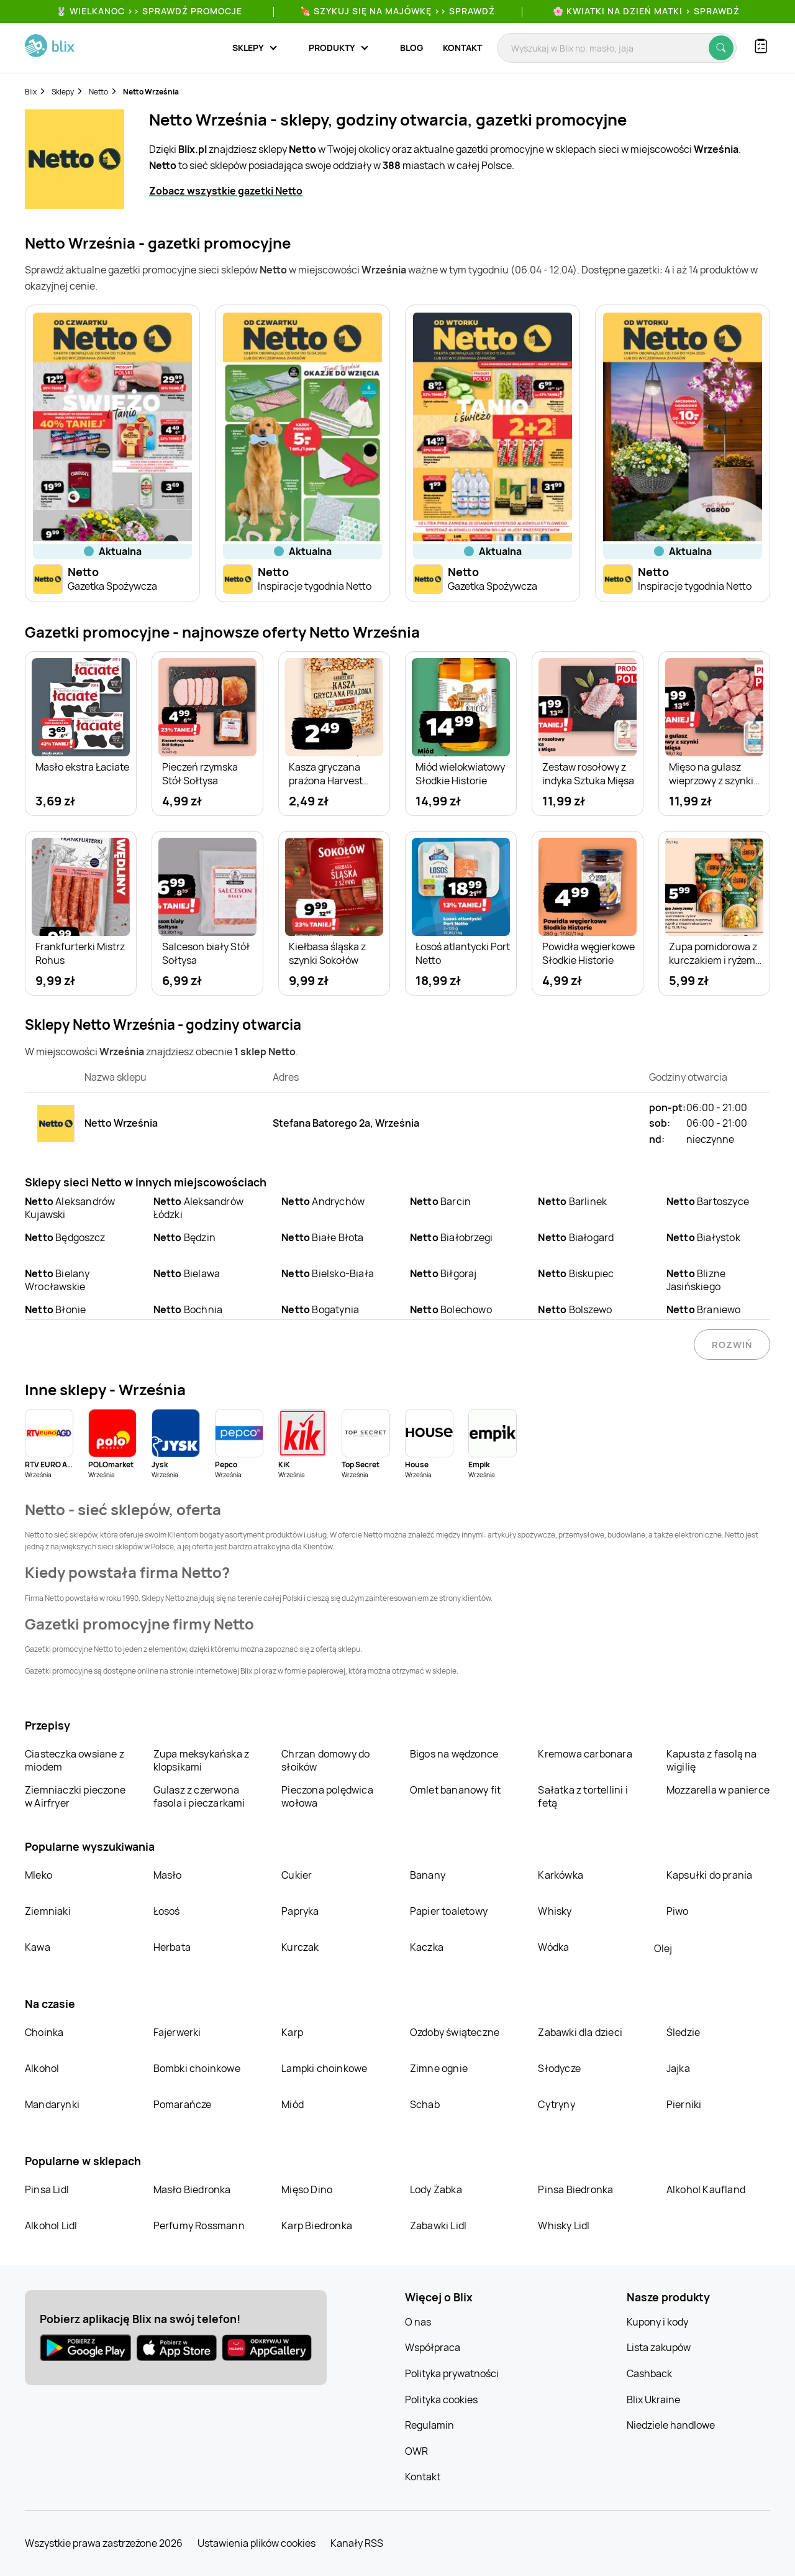 The image size is (795, 2576). I want to click on Netto Września, so click(151, 91).